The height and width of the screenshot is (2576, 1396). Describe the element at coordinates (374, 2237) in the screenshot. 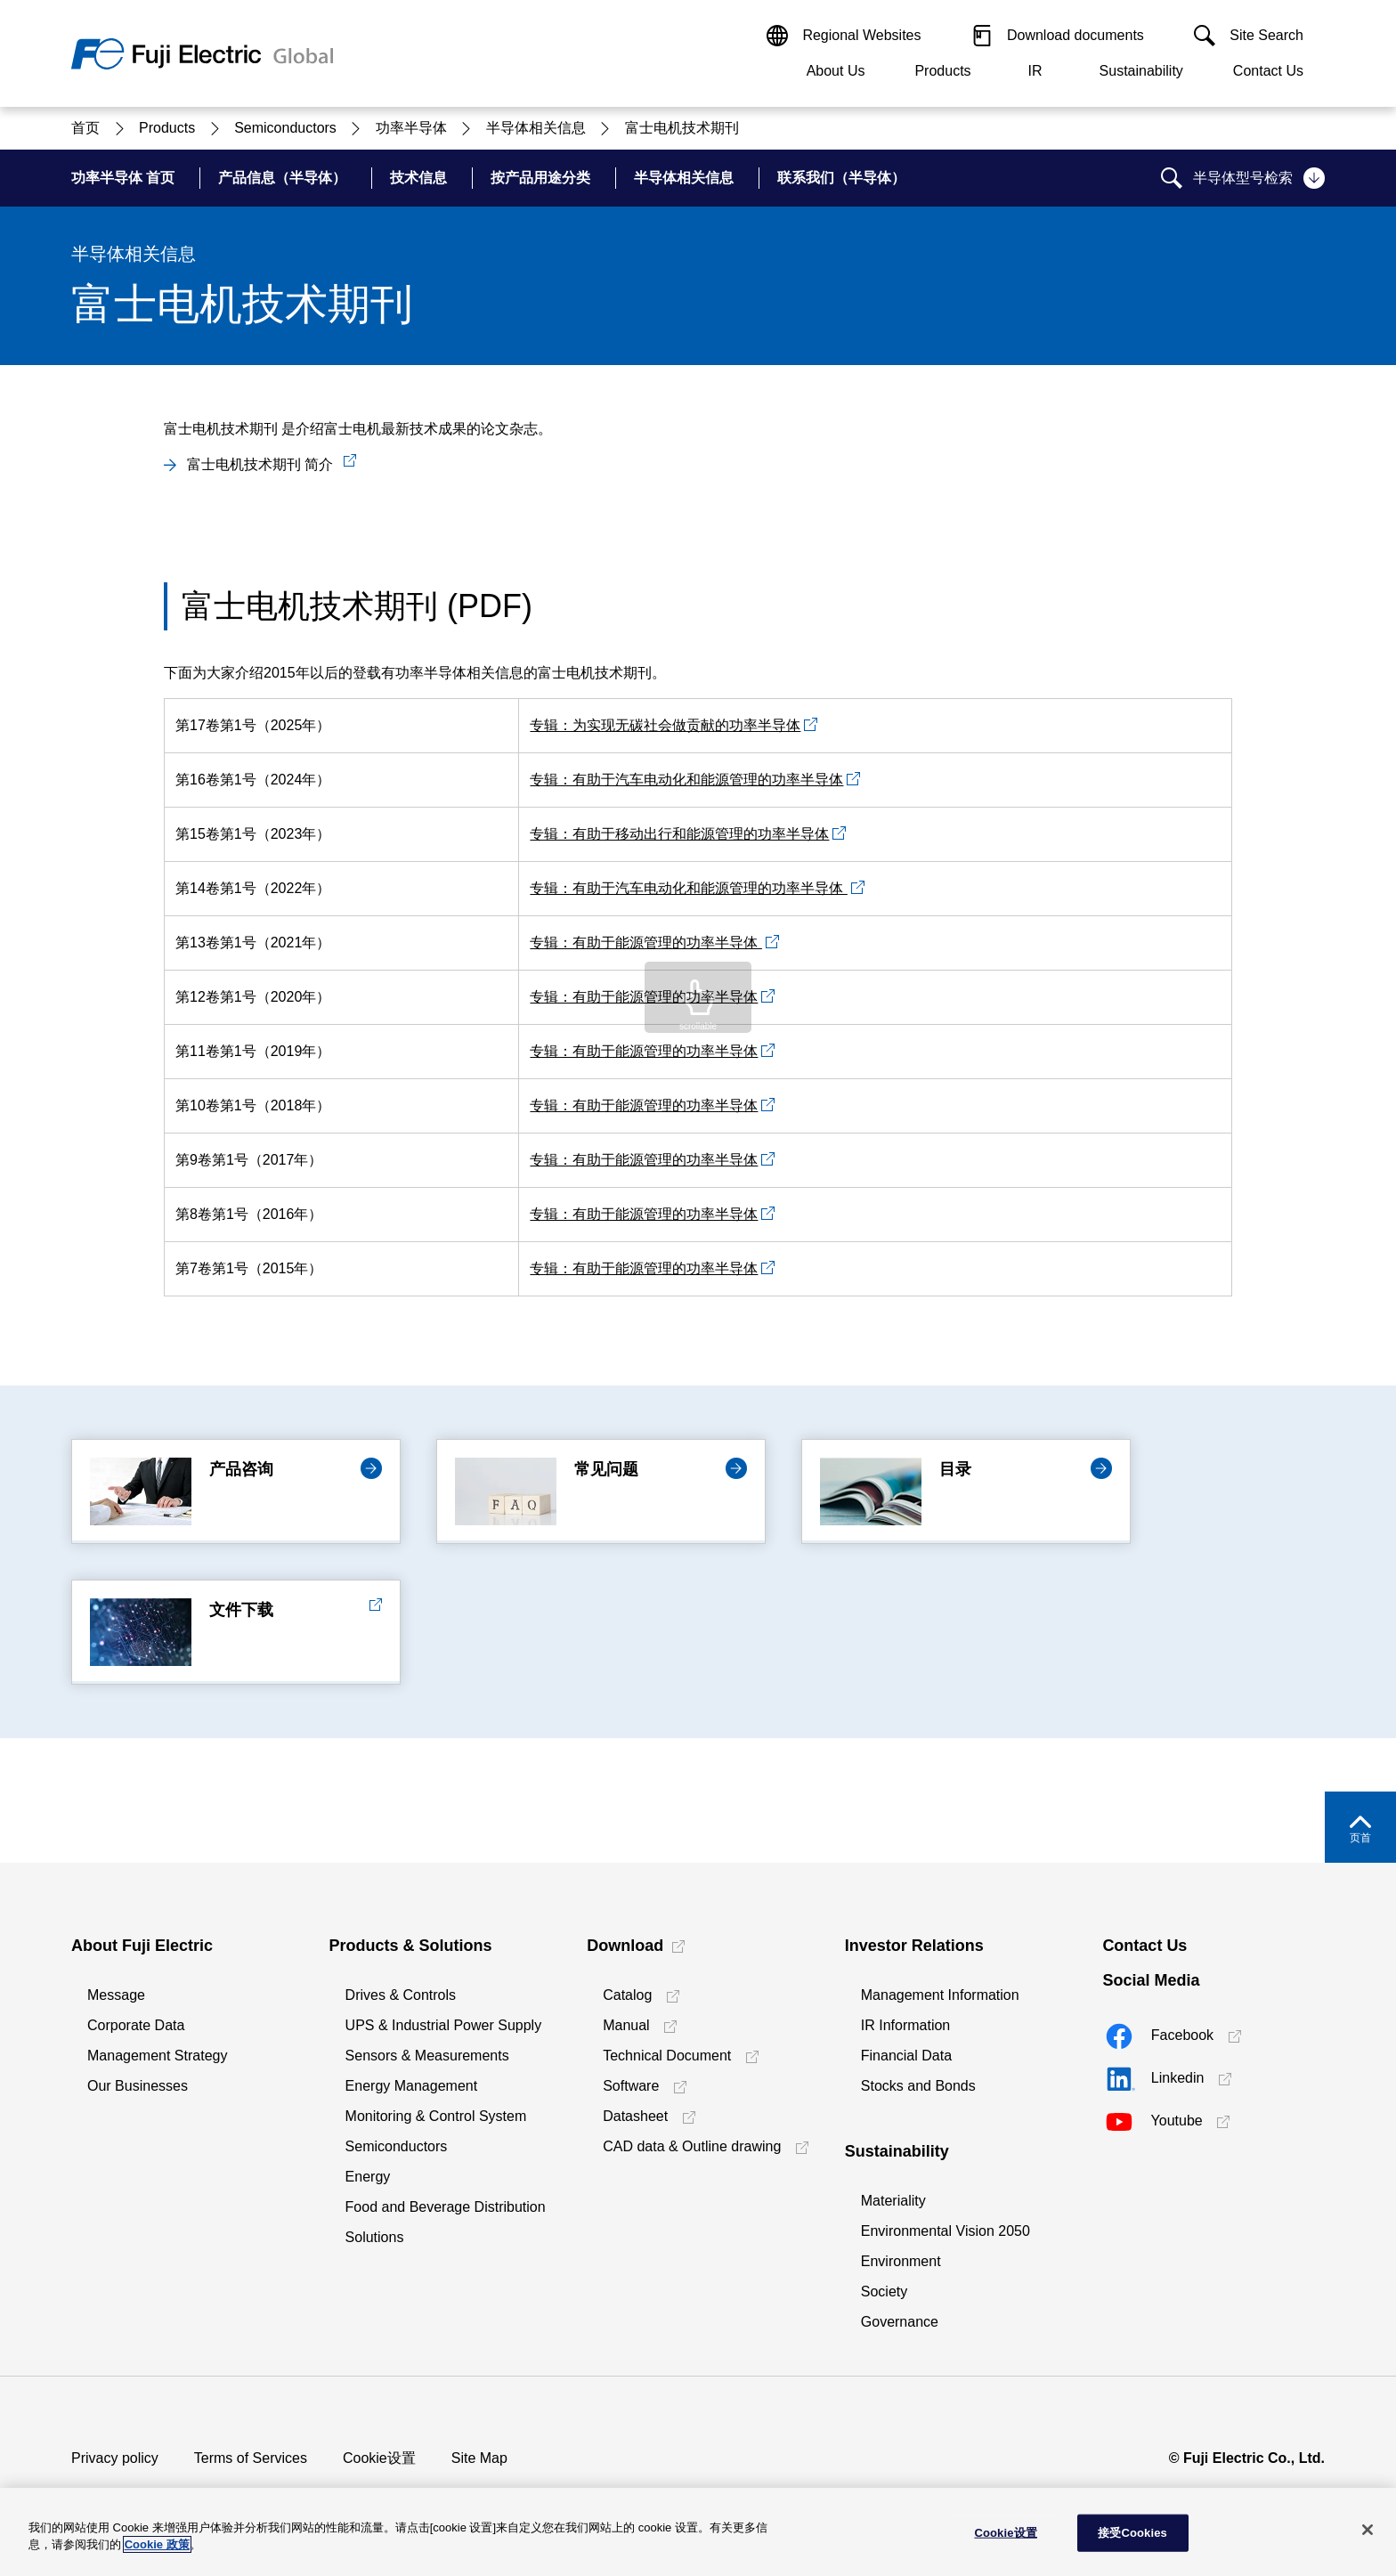

I see `Solutions` at that location.